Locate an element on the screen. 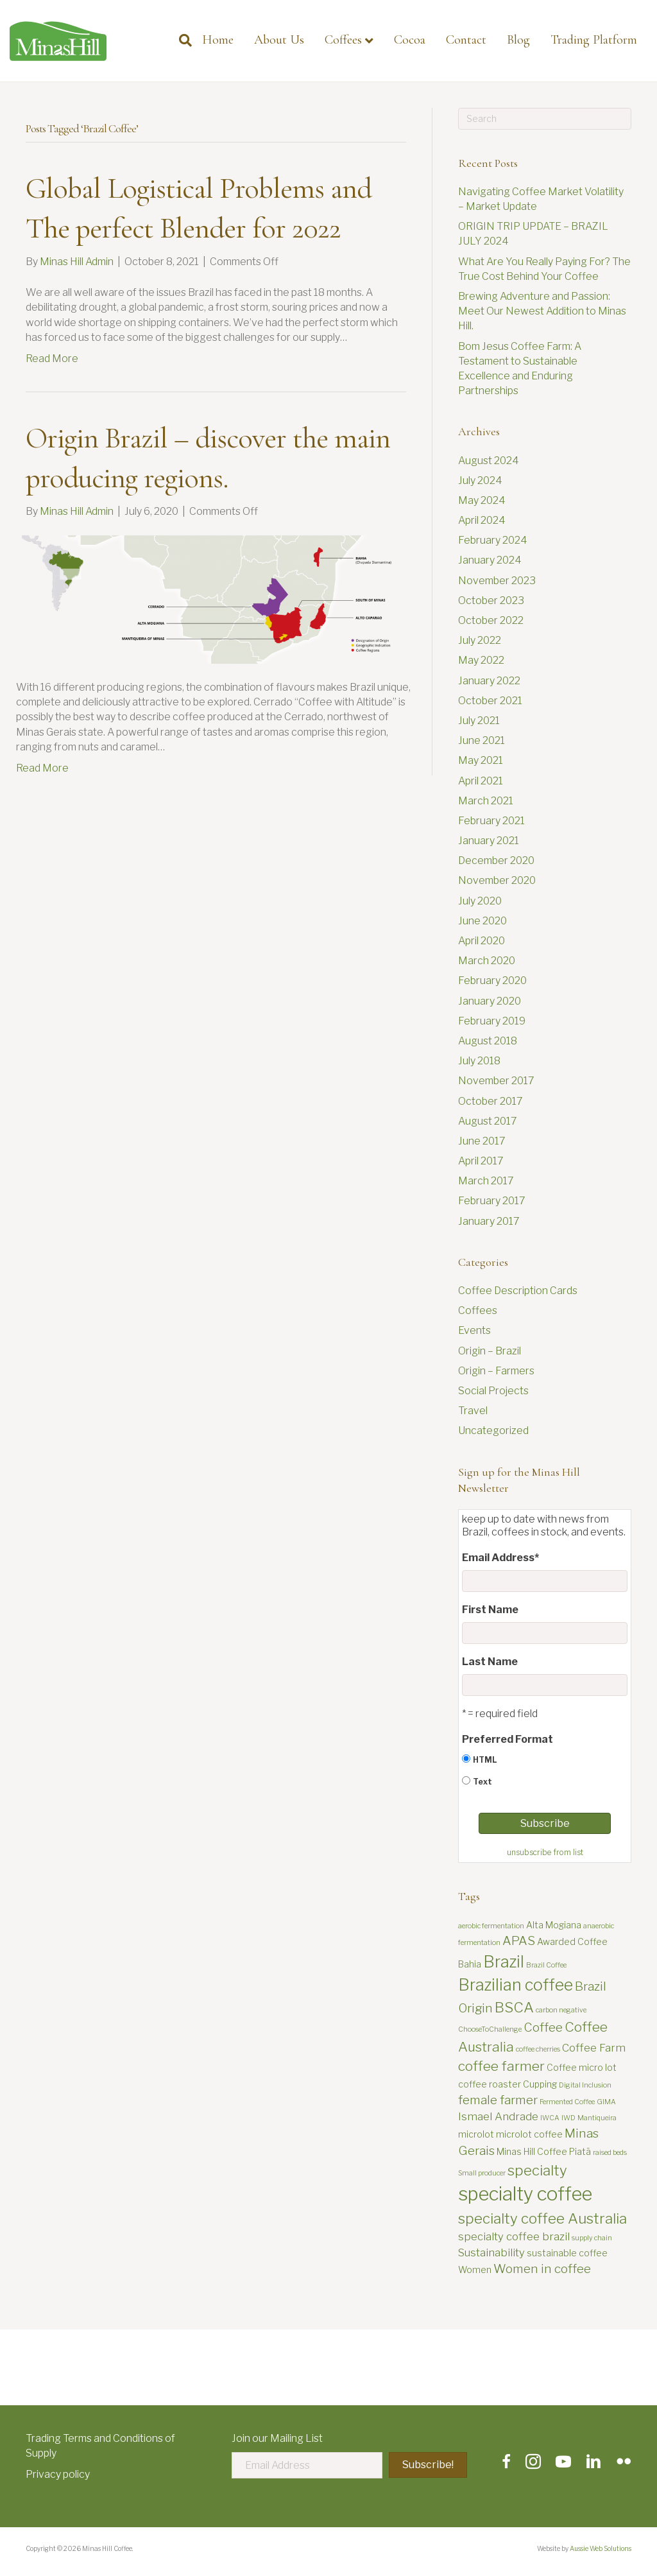  Privacy policy is located at coordinates (58, 2474).